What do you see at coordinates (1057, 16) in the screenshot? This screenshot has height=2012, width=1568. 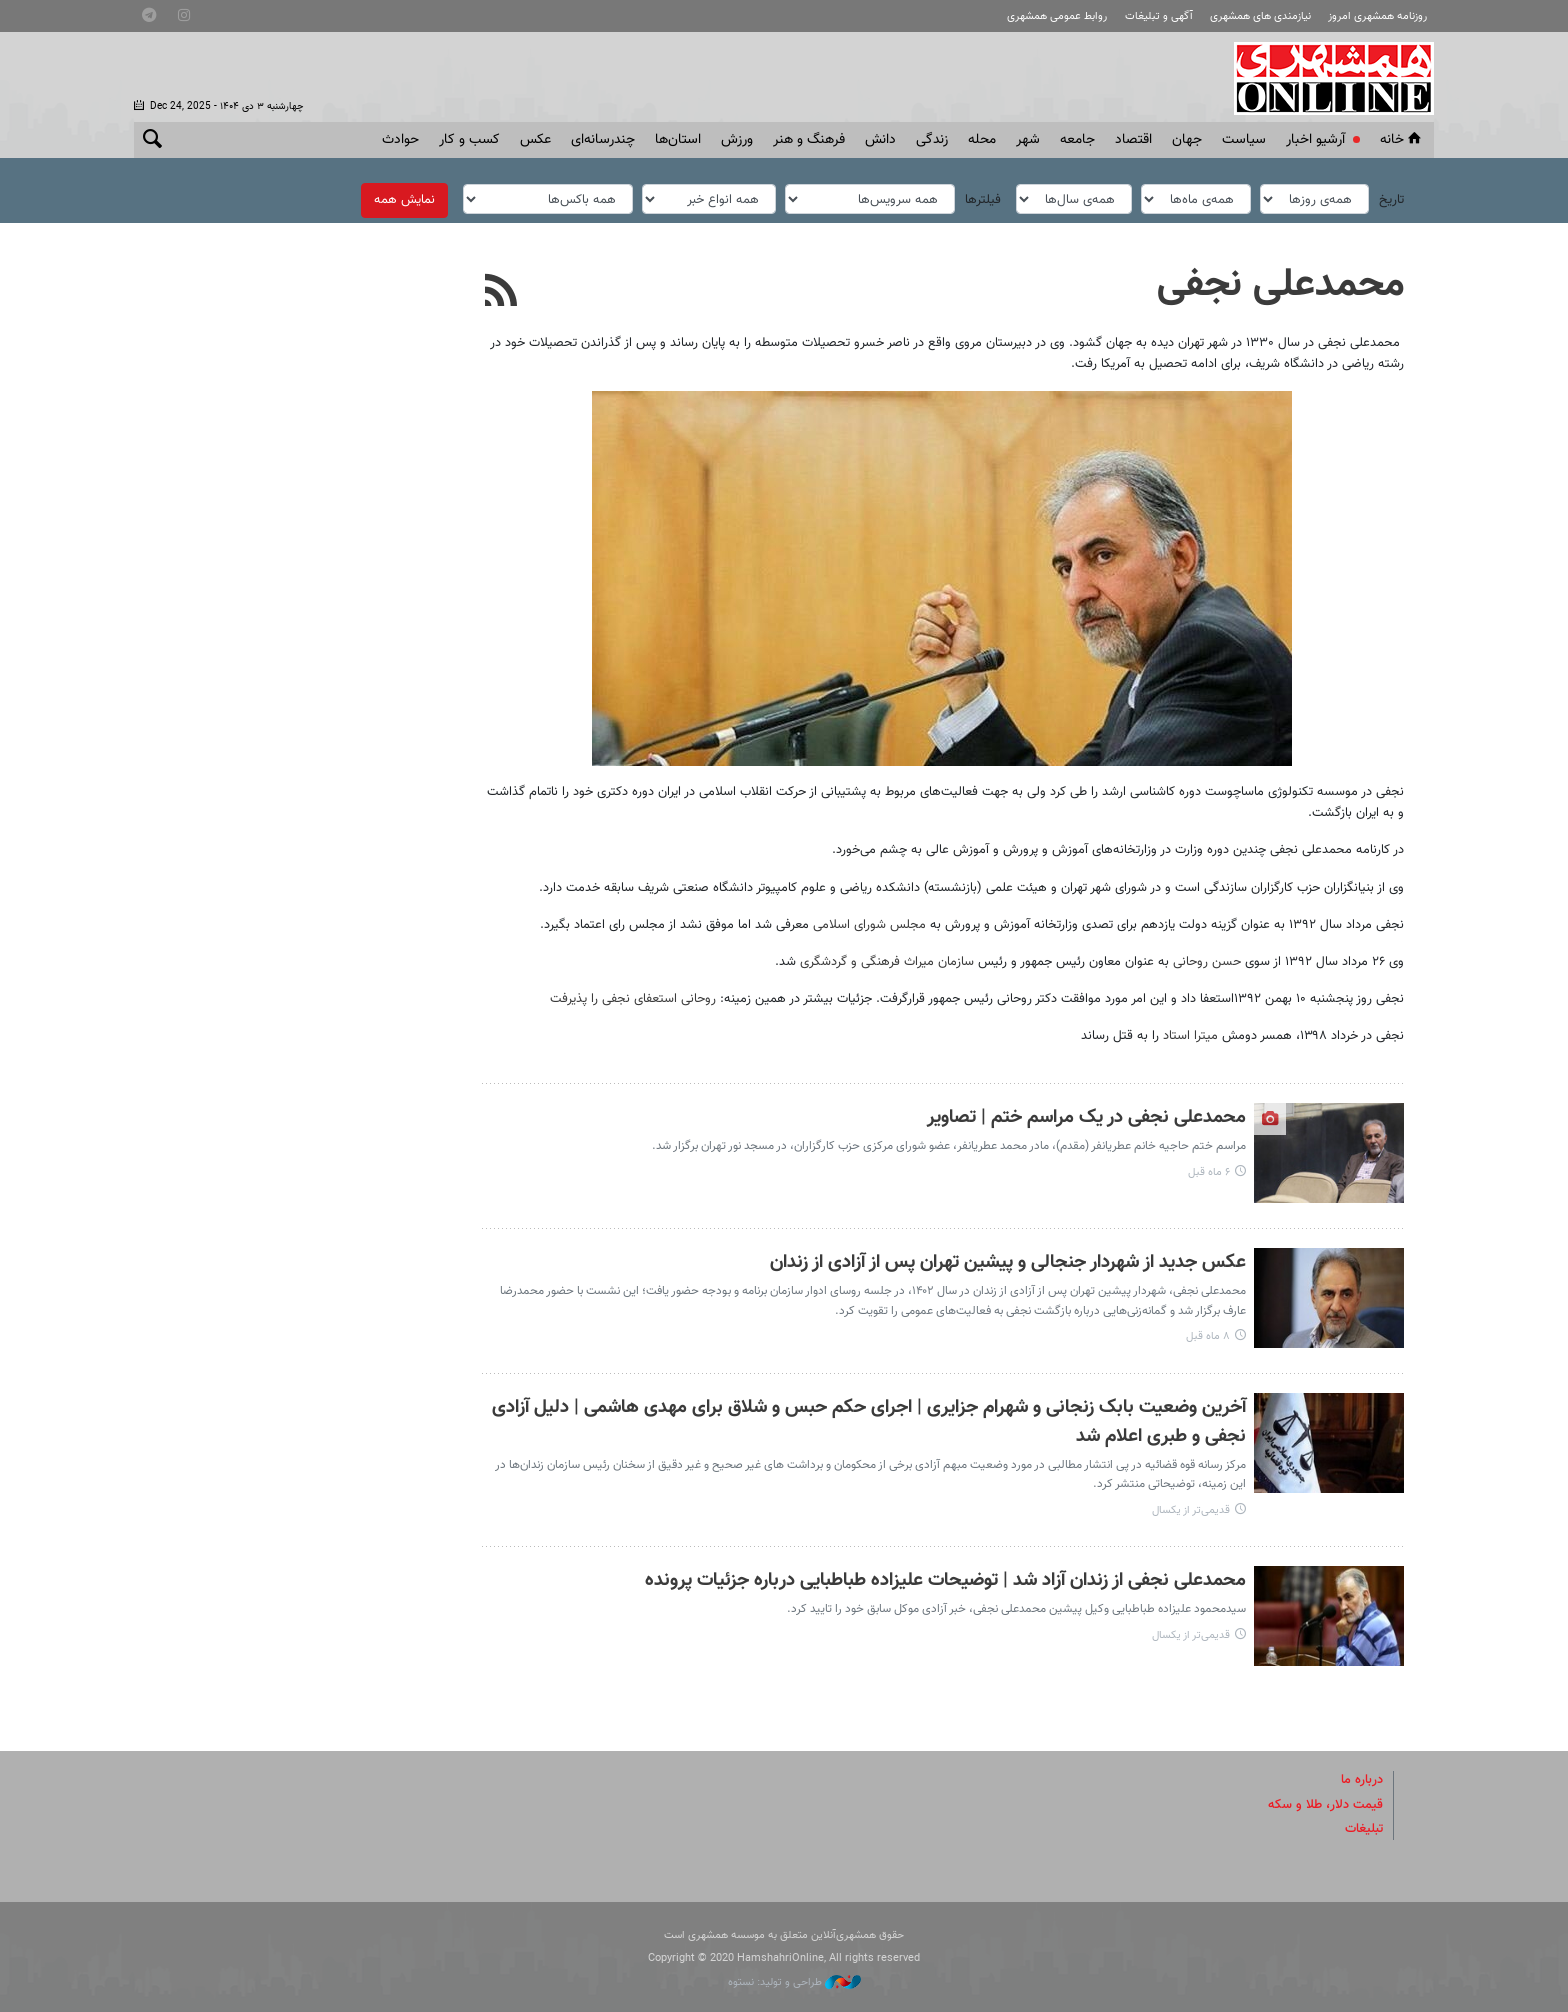 I see `روابط عمومی همشهری` at bounding box center [1057, 16].